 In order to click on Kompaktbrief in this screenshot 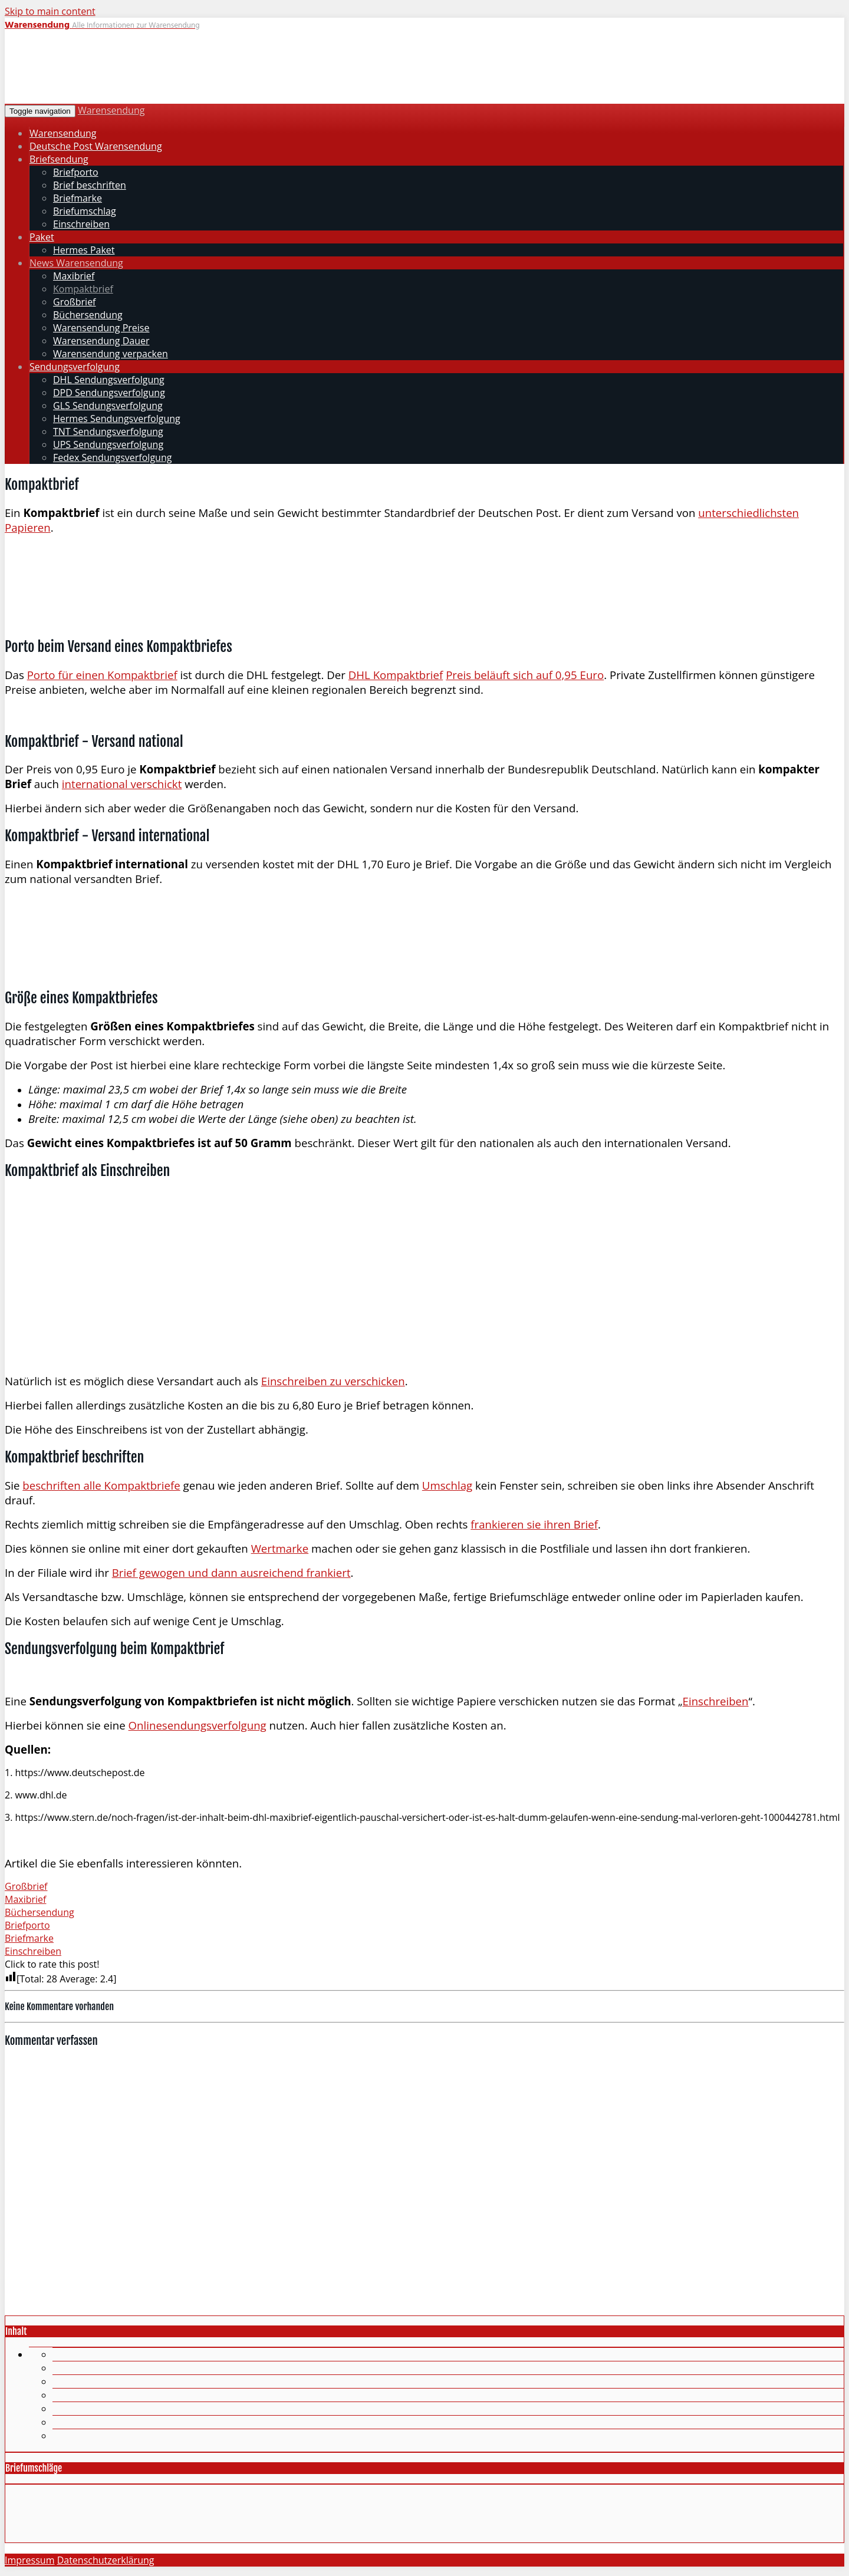, I will do `click(83, 288)`.